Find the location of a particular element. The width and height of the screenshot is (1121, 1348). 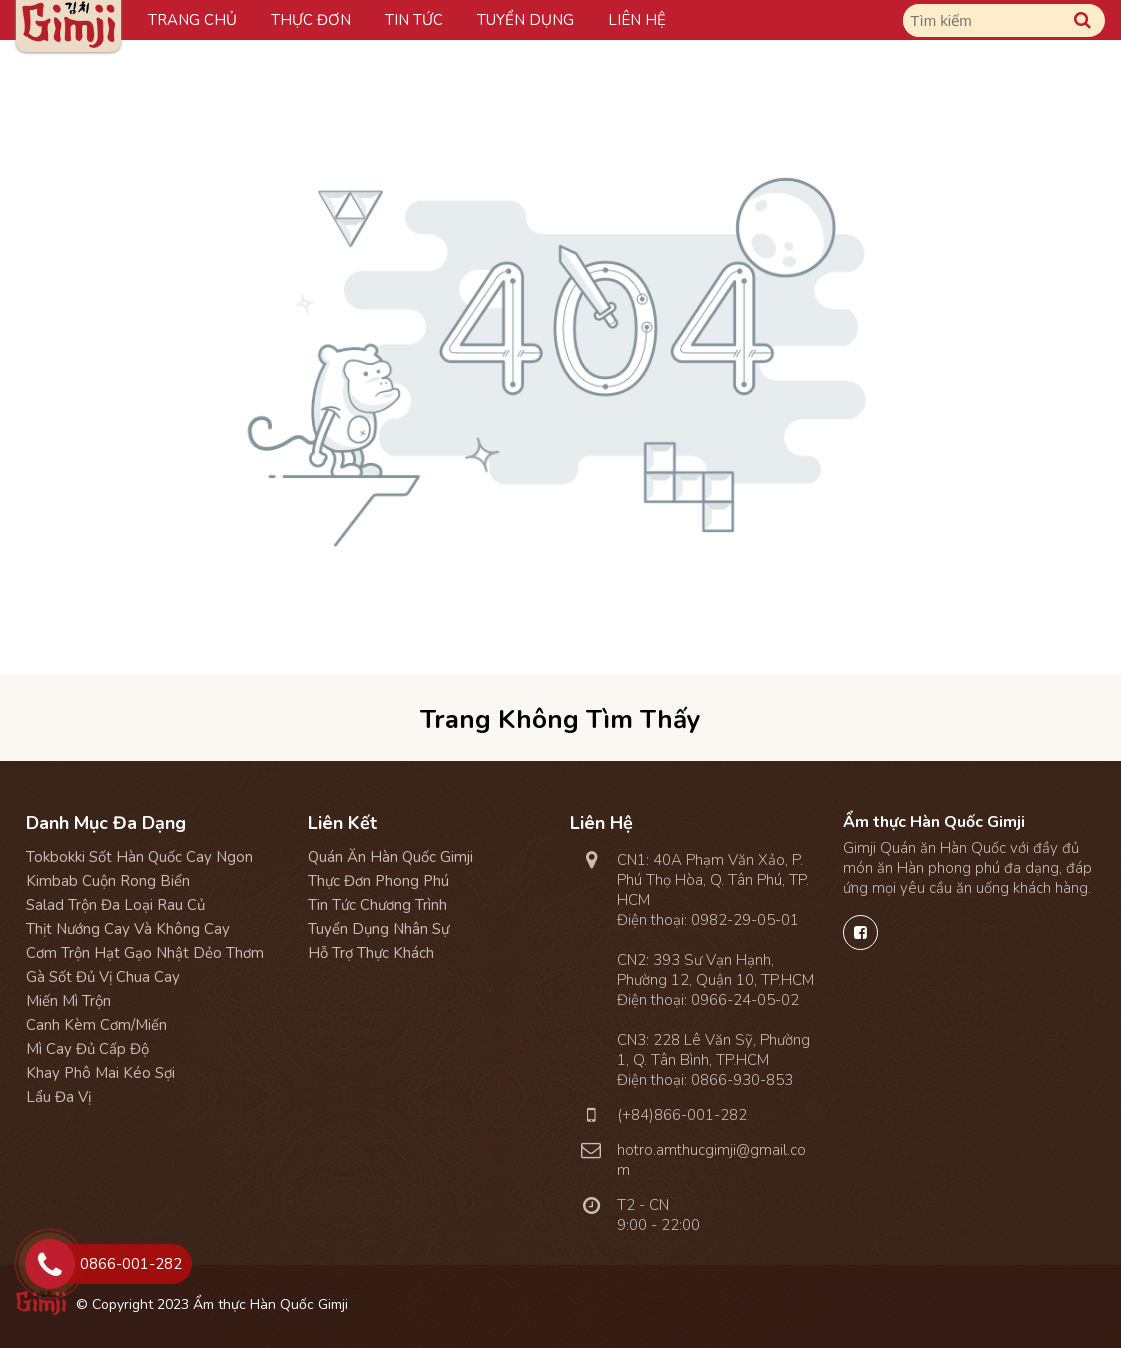

Quán ăn Hàn Quốc Gimji is located at coordinates (390, 857).